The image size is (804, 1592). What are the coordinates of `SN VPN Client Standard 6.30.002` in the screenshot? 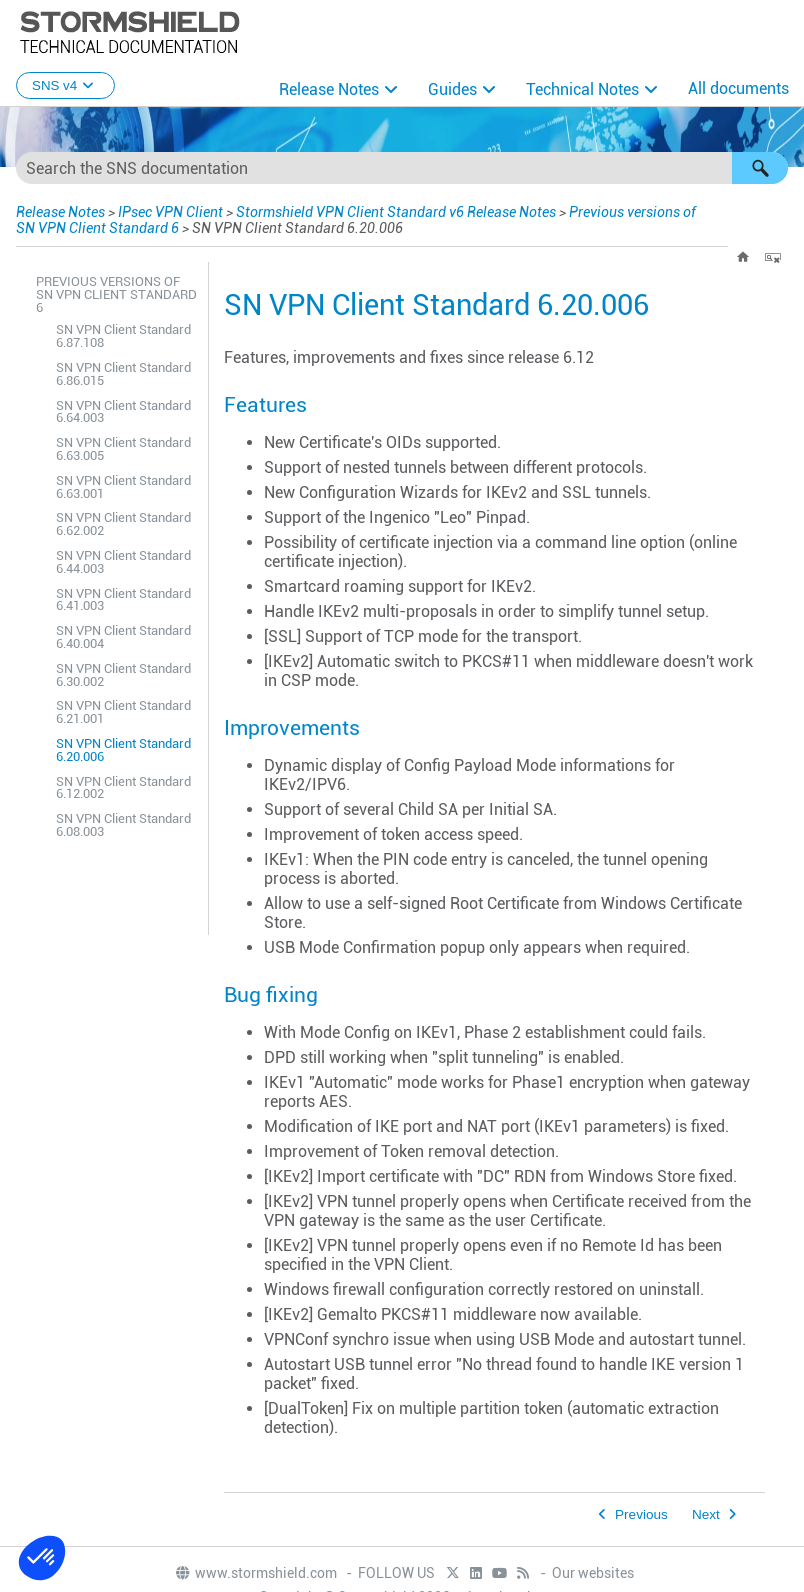 It's located at (123, 675).